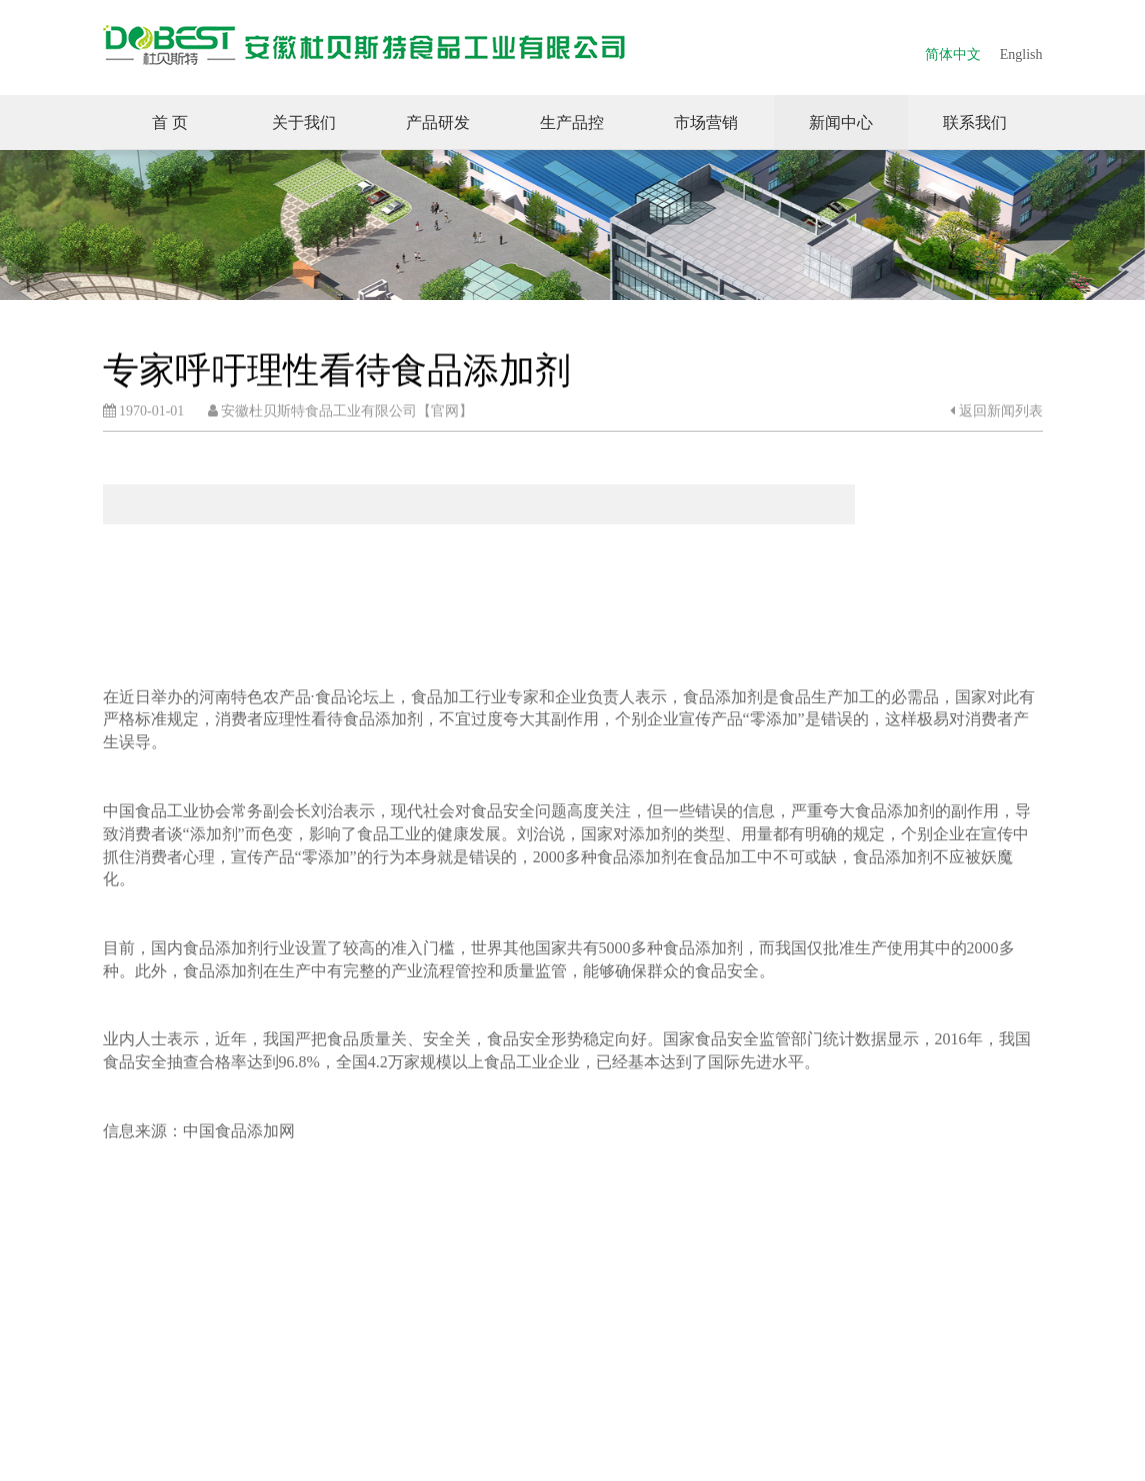 The image size is (1145, 1481). What do you see at coordinates (975, 122) in the screenshot?
I see `联系我们` at bounding box center [975, 122].